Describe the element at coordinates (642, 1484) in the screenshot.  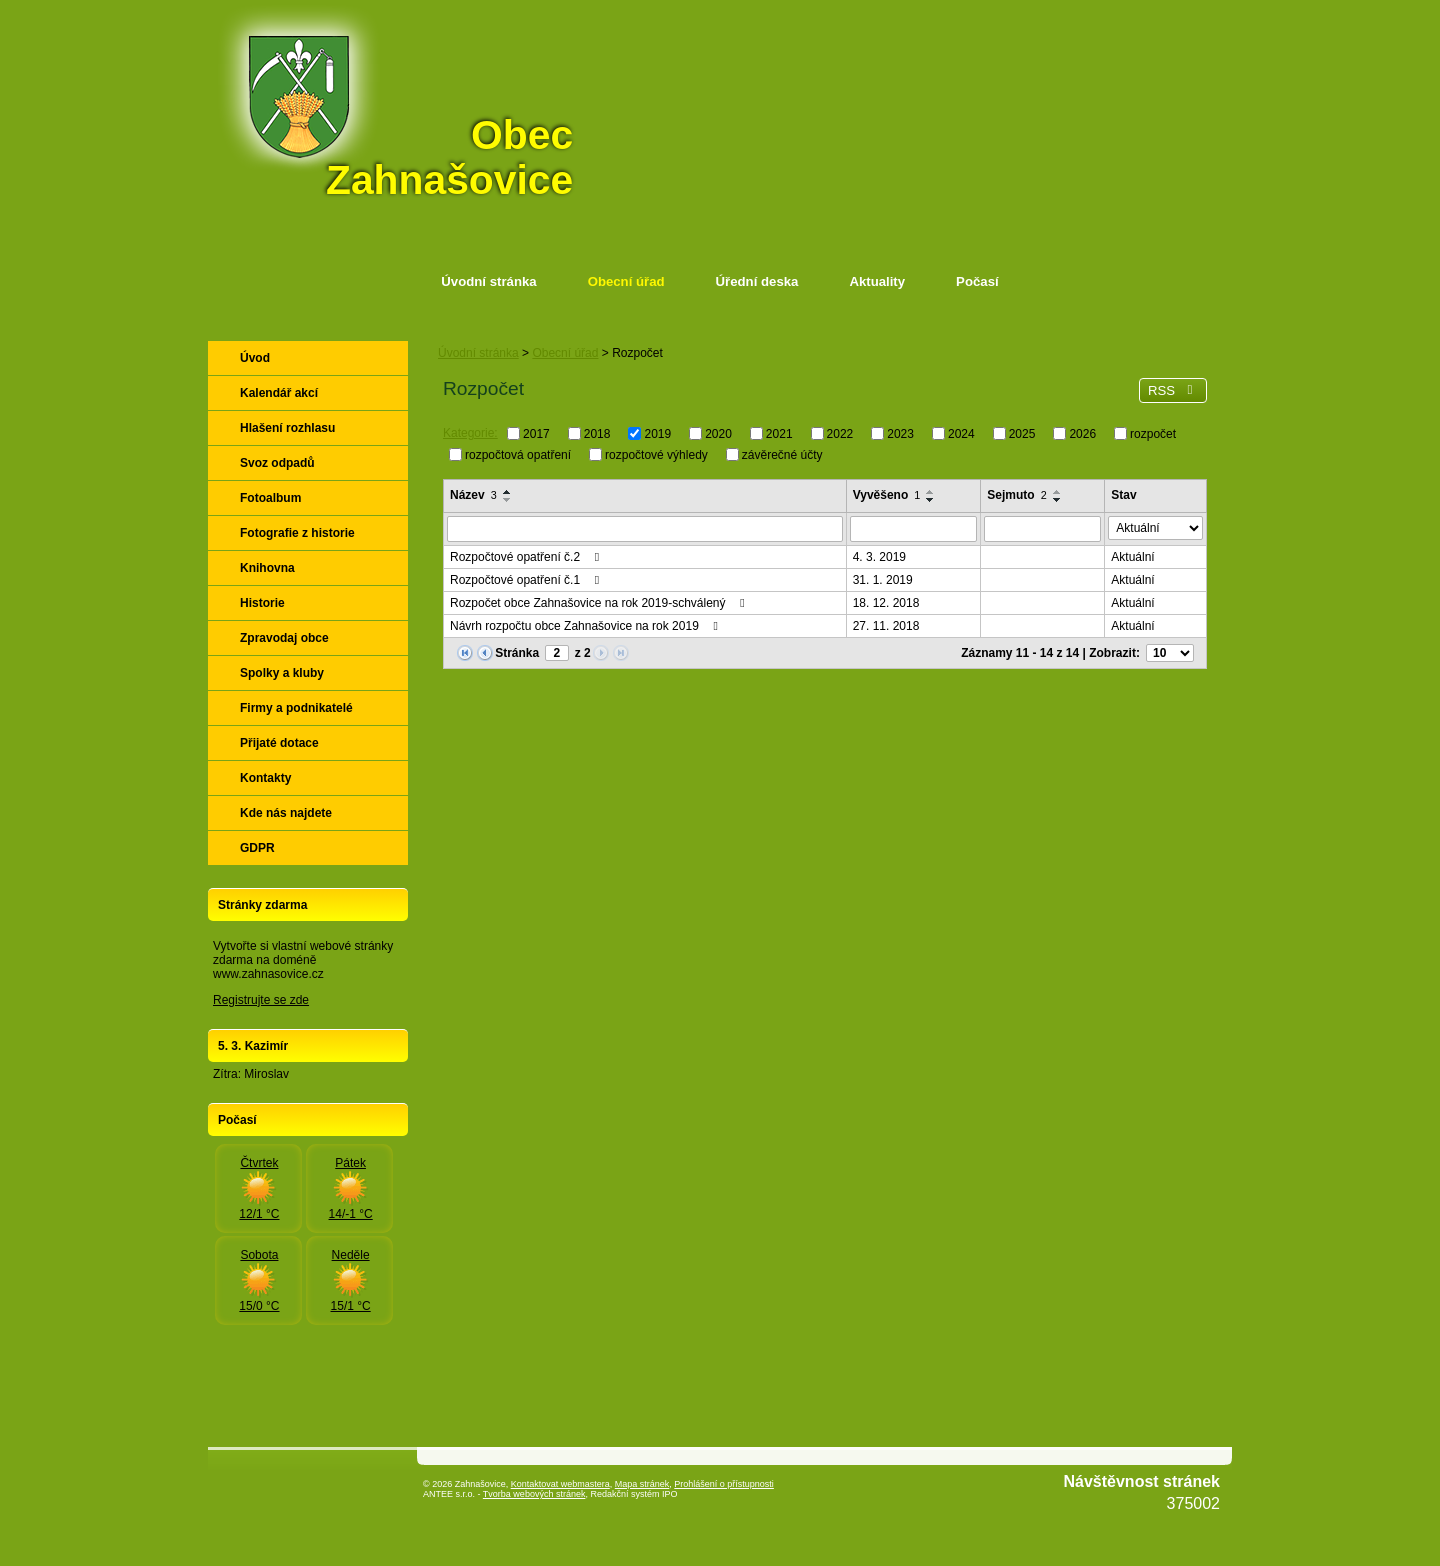
I see `Mapa stránek` at that location.